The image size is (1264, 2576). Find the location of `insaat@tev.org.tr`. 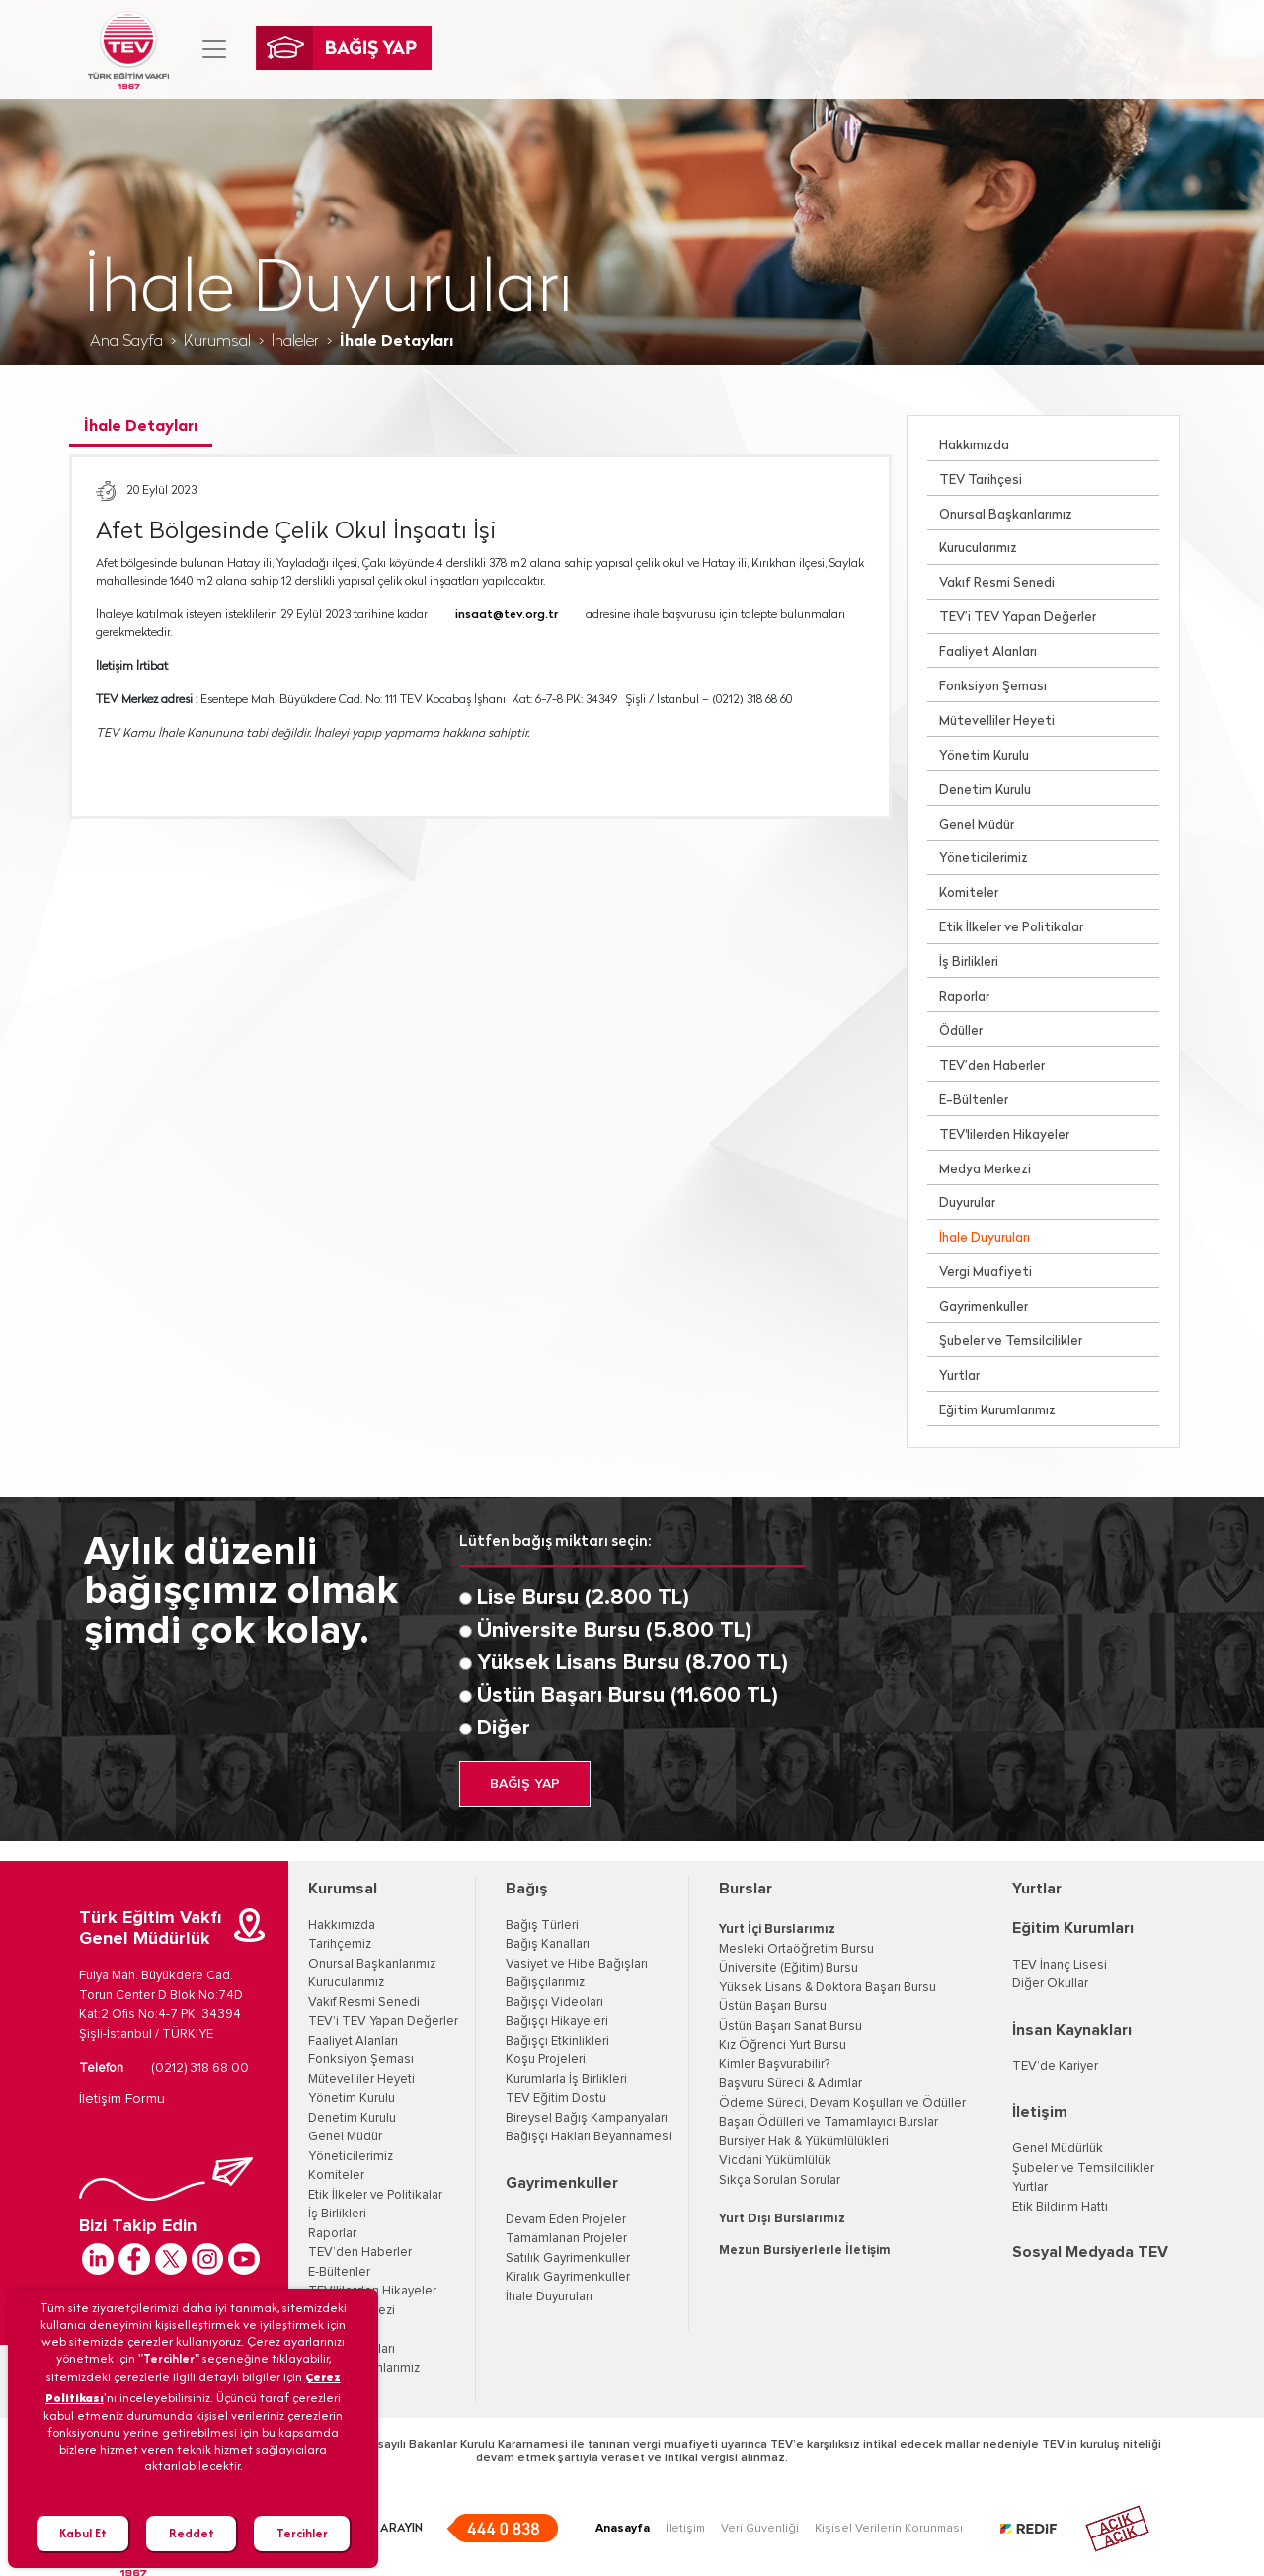

insaat@tev.org.tr is located at coordinates (506, 615).